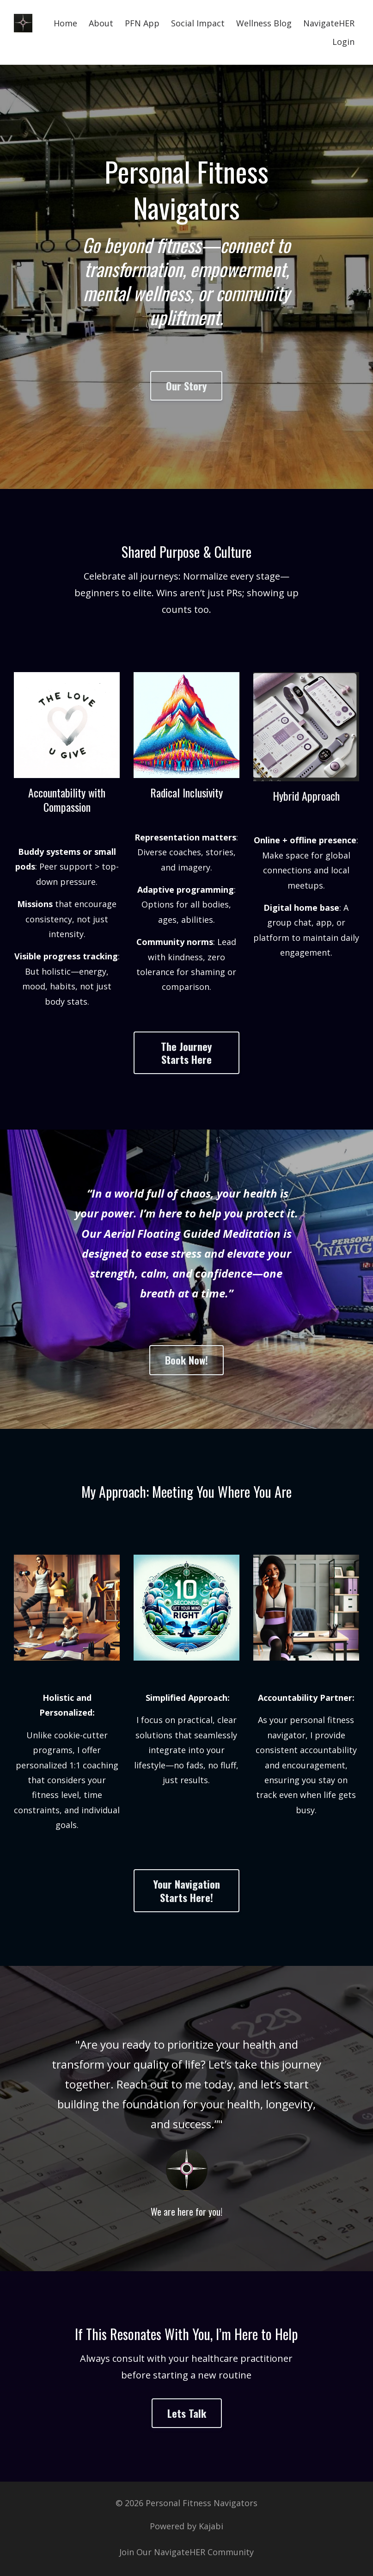  What do you see at coordinates (343, 41) in the screenshot?
I see `Login` at bounding box center [343, 41].